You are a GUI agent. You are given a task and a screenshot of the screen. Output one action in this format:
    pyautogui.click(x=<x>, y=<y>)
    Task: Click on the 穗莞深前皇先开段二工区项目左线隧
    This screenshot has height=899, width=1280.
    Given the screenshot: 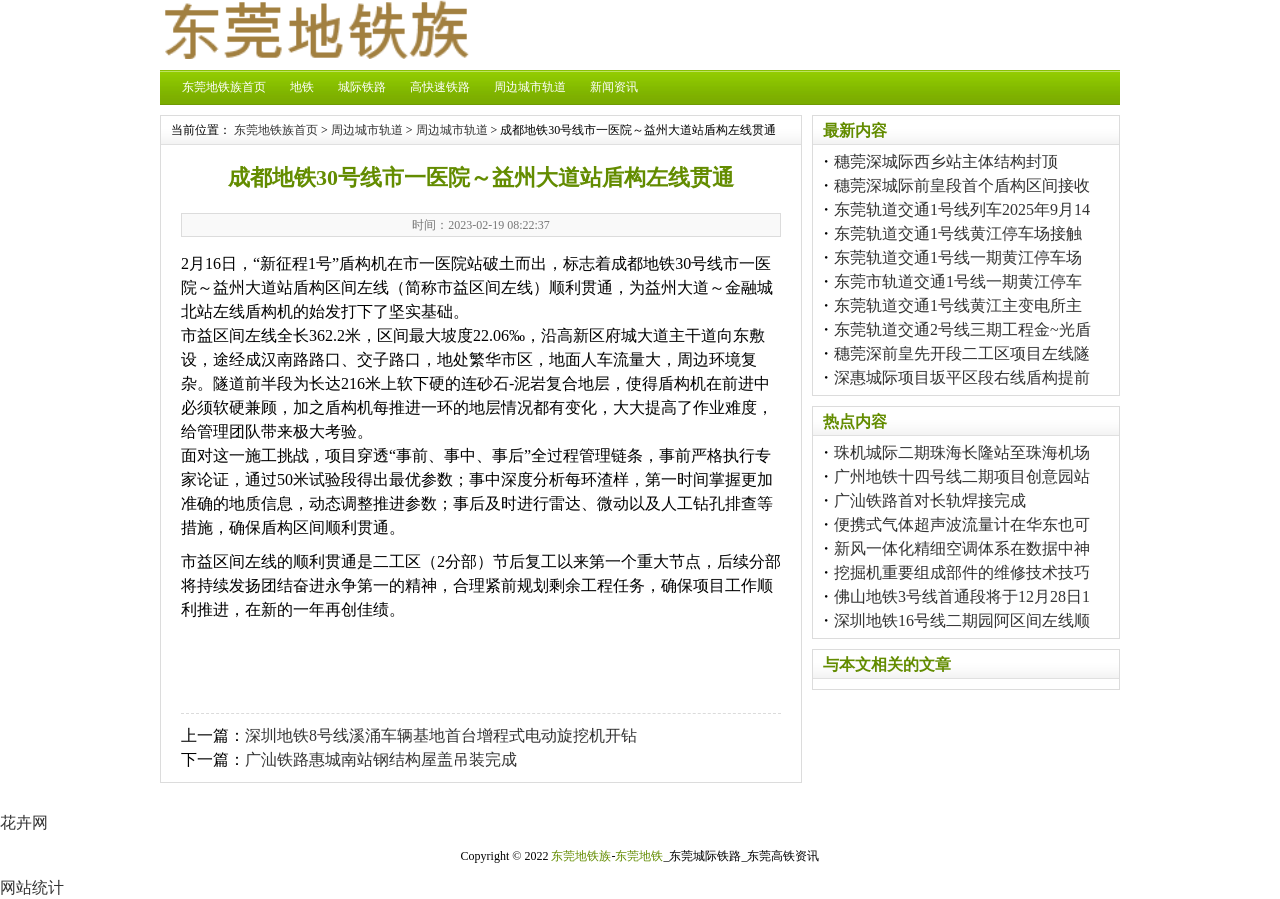 What is the action you would take?
    pyautogui.click(x=962, y=353)
    